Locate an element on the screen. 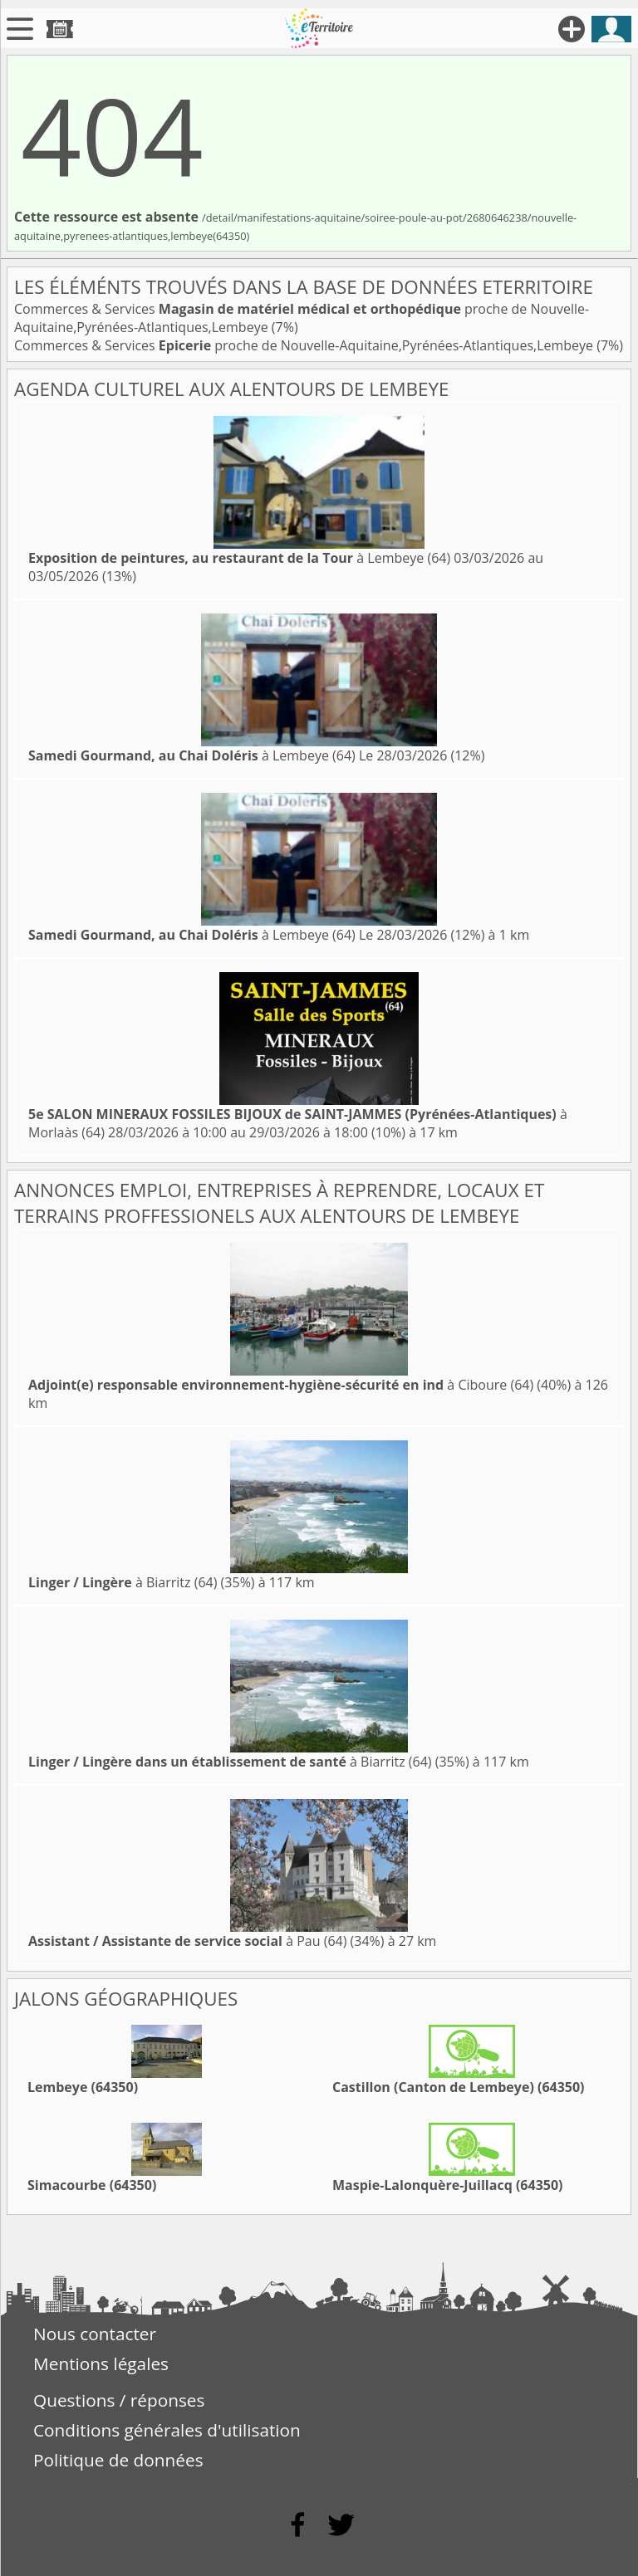 Image resolution: width=638 pixels, height=2576 pixels. Commerces & Services proche de Nouvelle-Aquitaine,Pyrénées-Atlantiques,Lembeye is located at coordinates (305, 345).